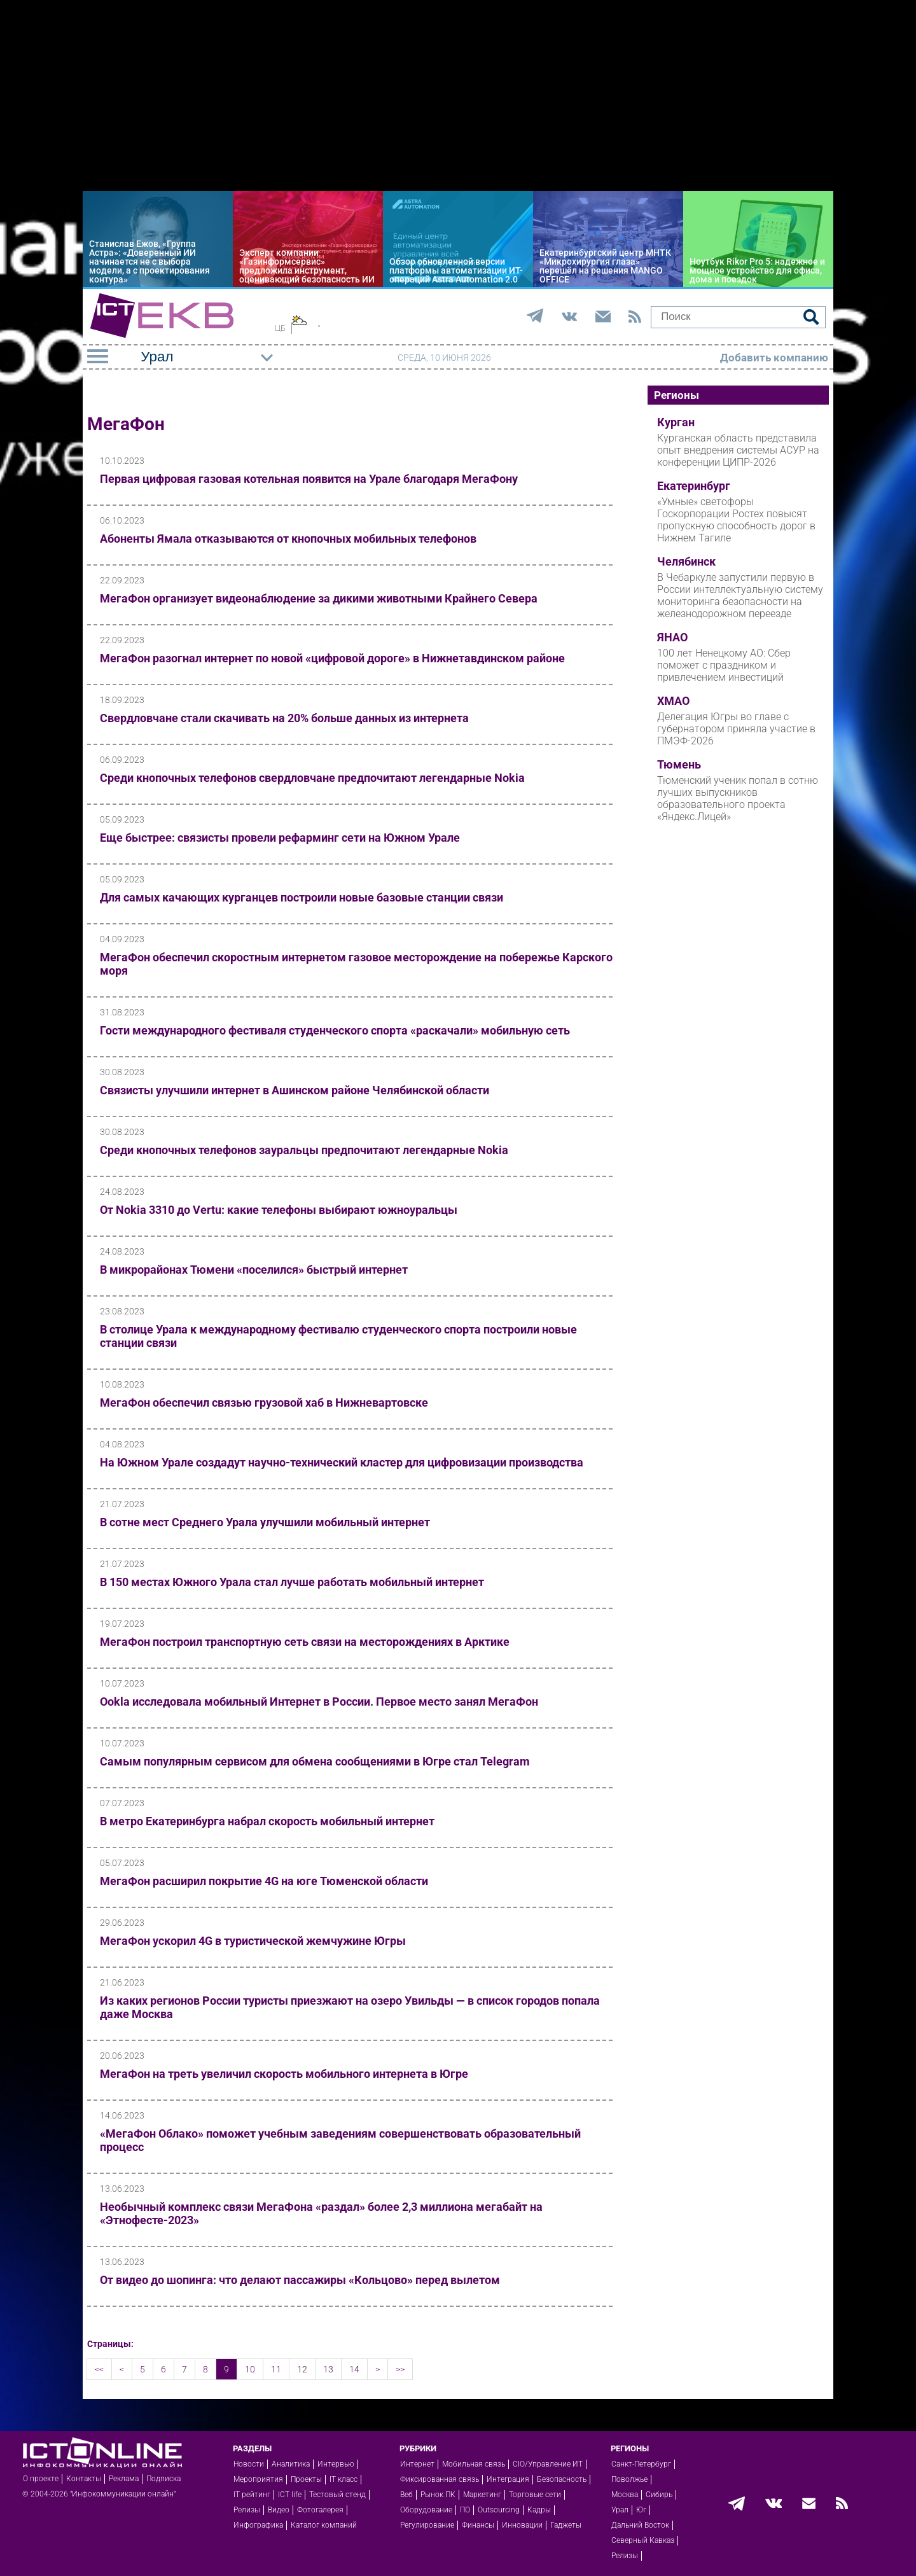  Describe the element at coordinates (482, 2494) in the screenshot. I see `Маркетинг` at that location.